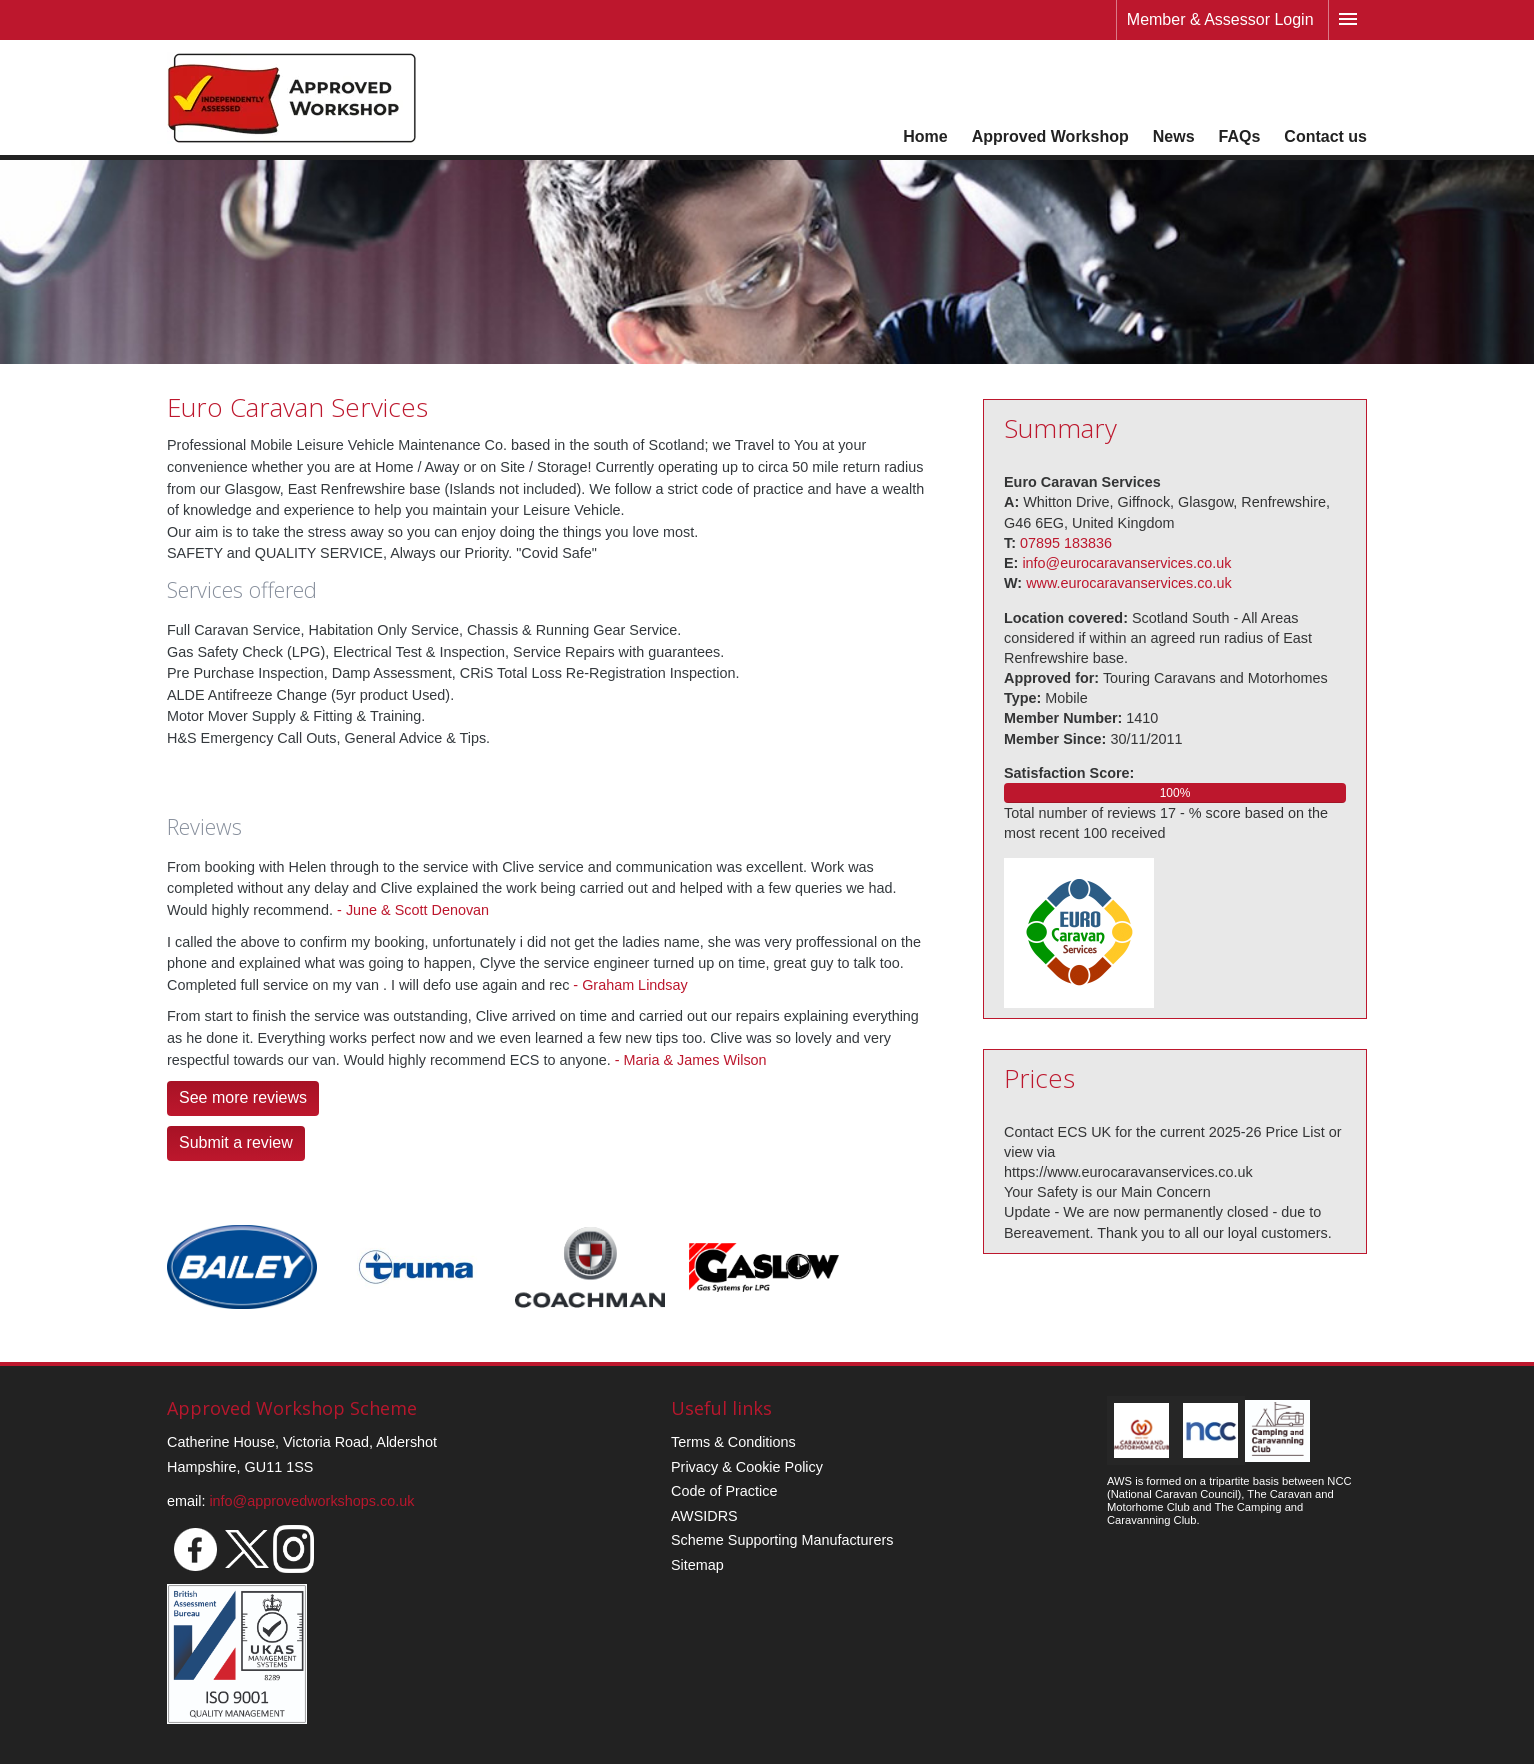  Describe the element at coordinates (1240, 136) in the screenshot. I see `FAQs` at that location.